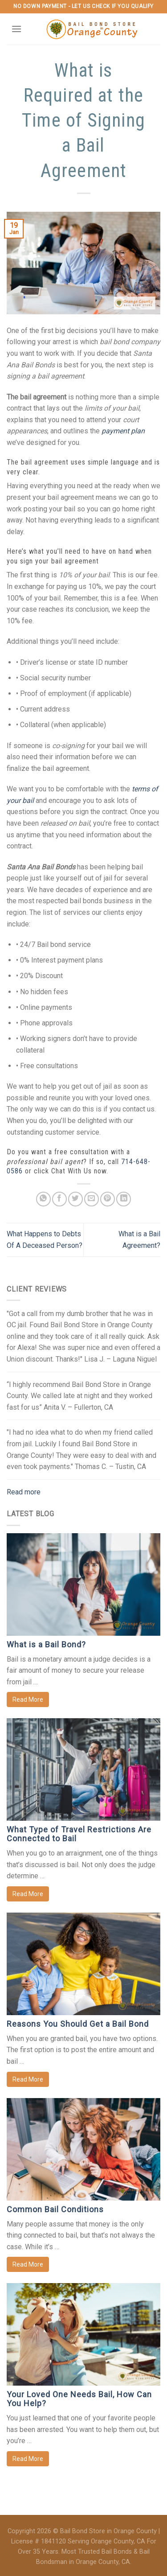  I want to click on Common Bail Conditions, so click(55, 2209).